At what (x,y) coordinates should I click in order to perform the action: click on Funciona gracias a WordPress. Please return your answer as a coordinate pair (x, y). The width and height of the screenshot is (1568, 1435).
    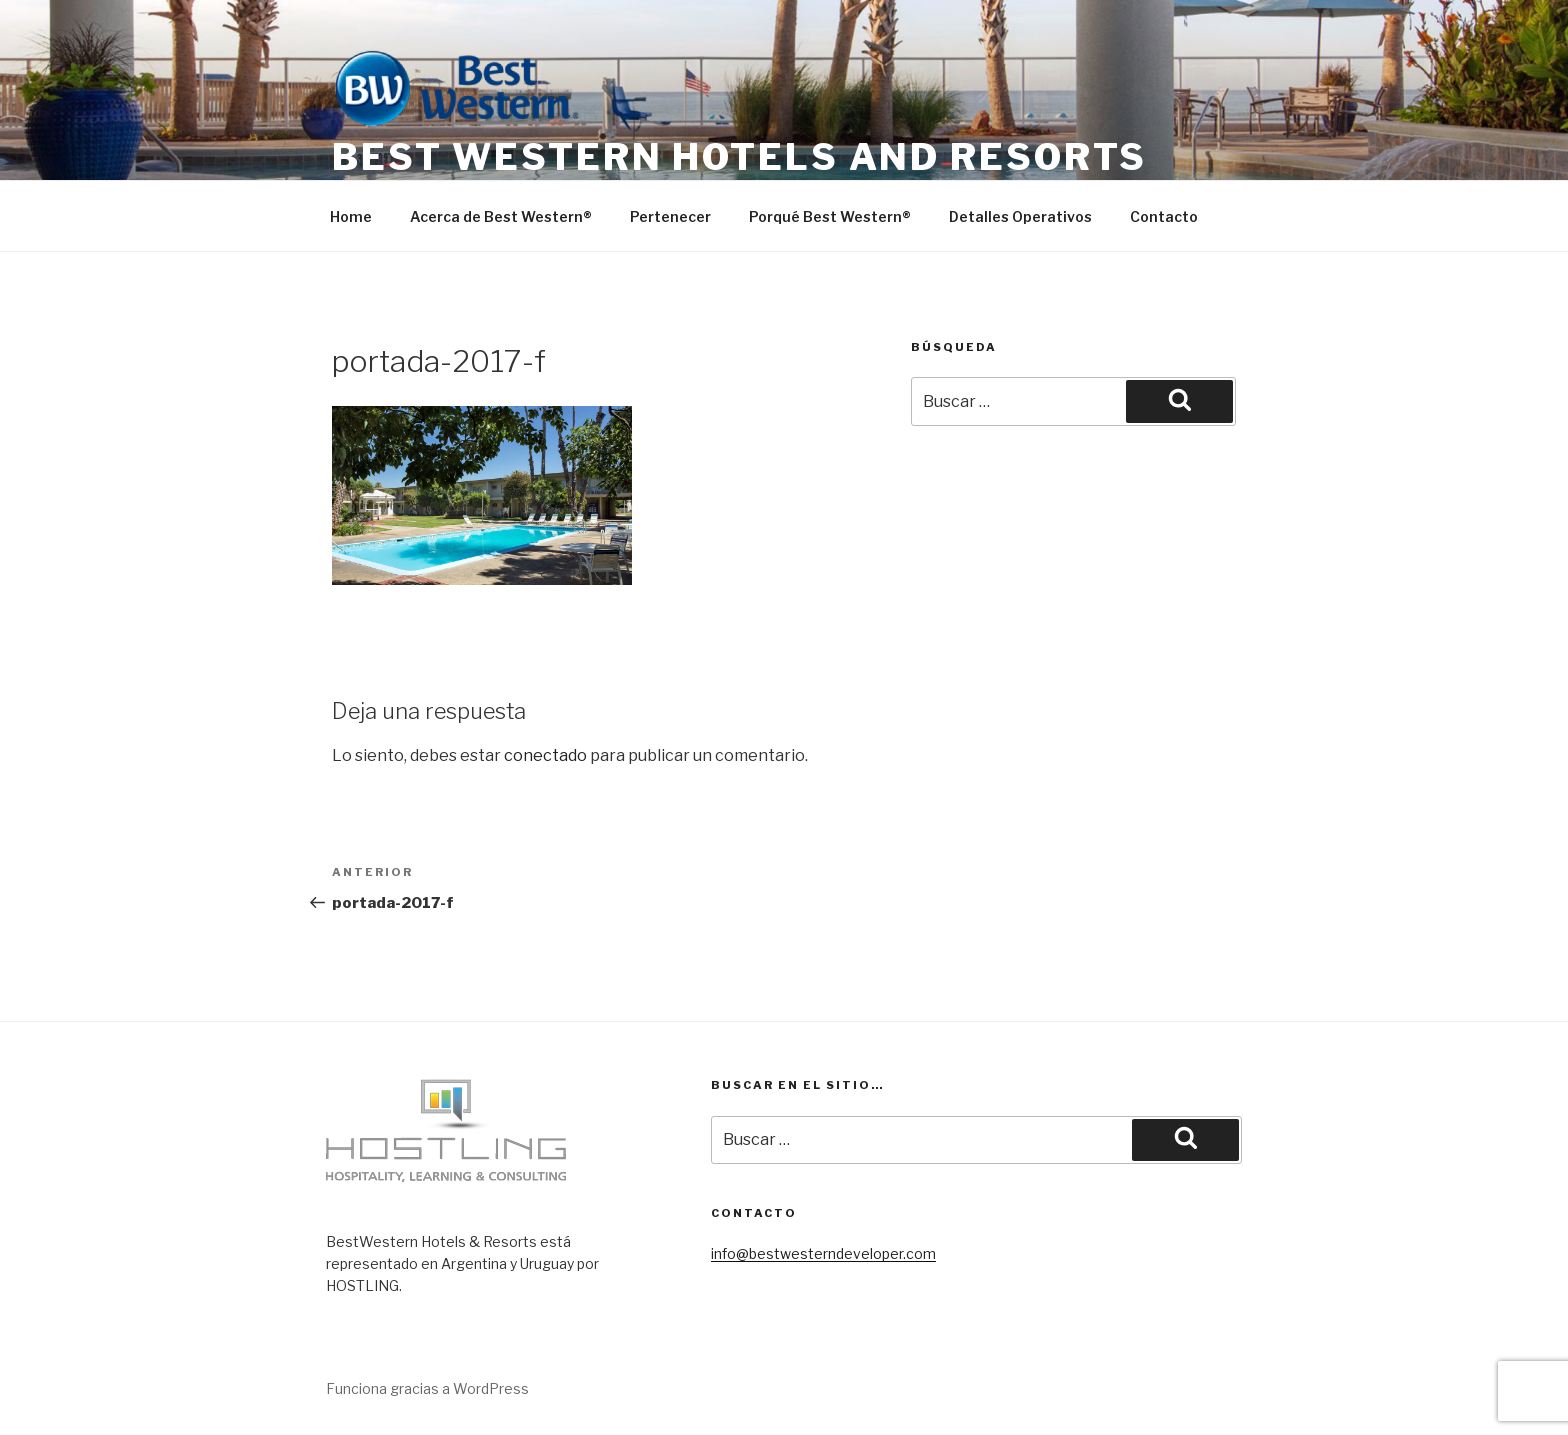
    Looking at the image, I should click on (427, 1388).